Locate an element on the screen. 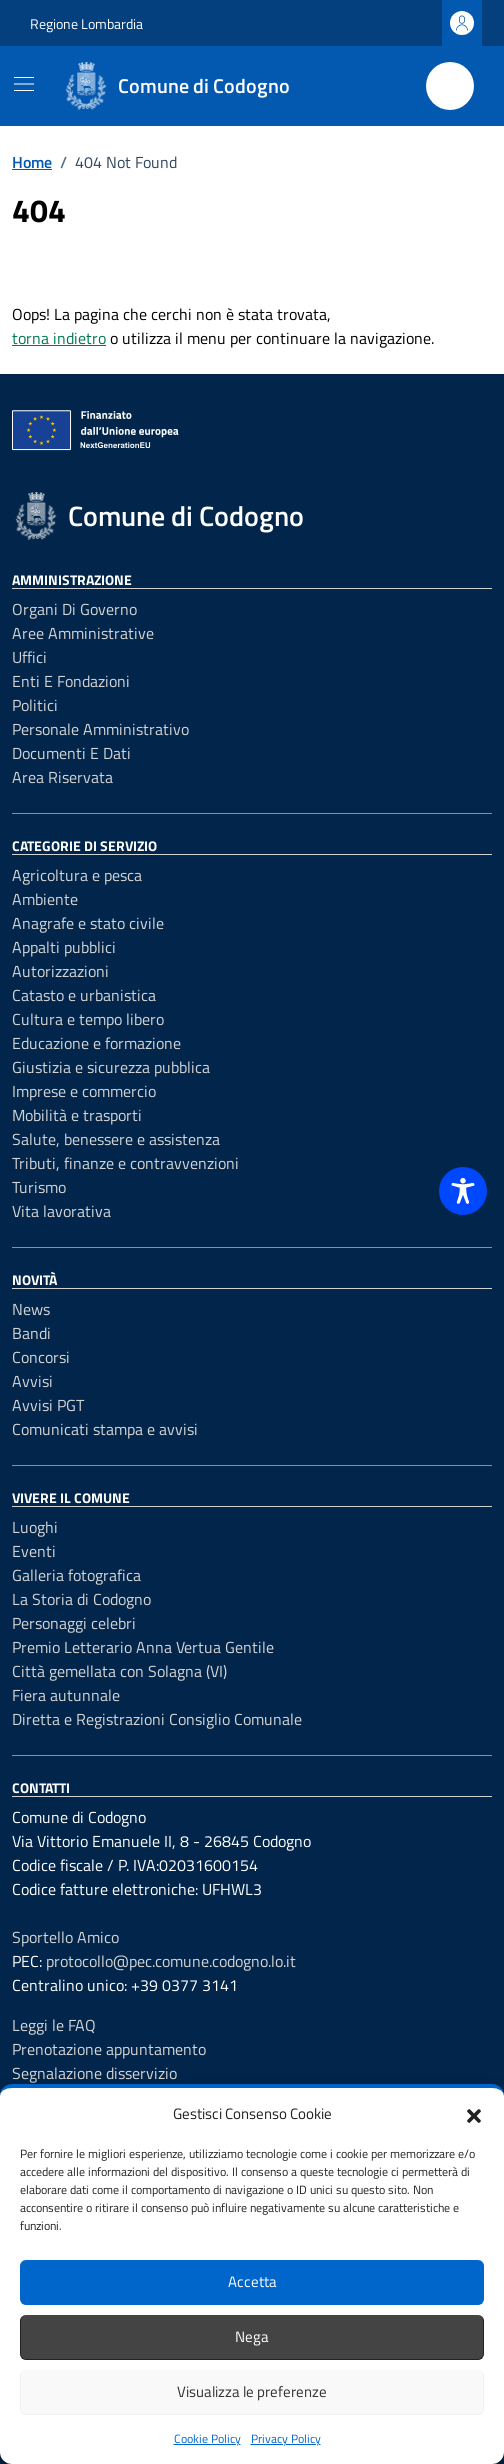 This screenshot has height=2464, width=504. News is located at coordinates (31, 1309).